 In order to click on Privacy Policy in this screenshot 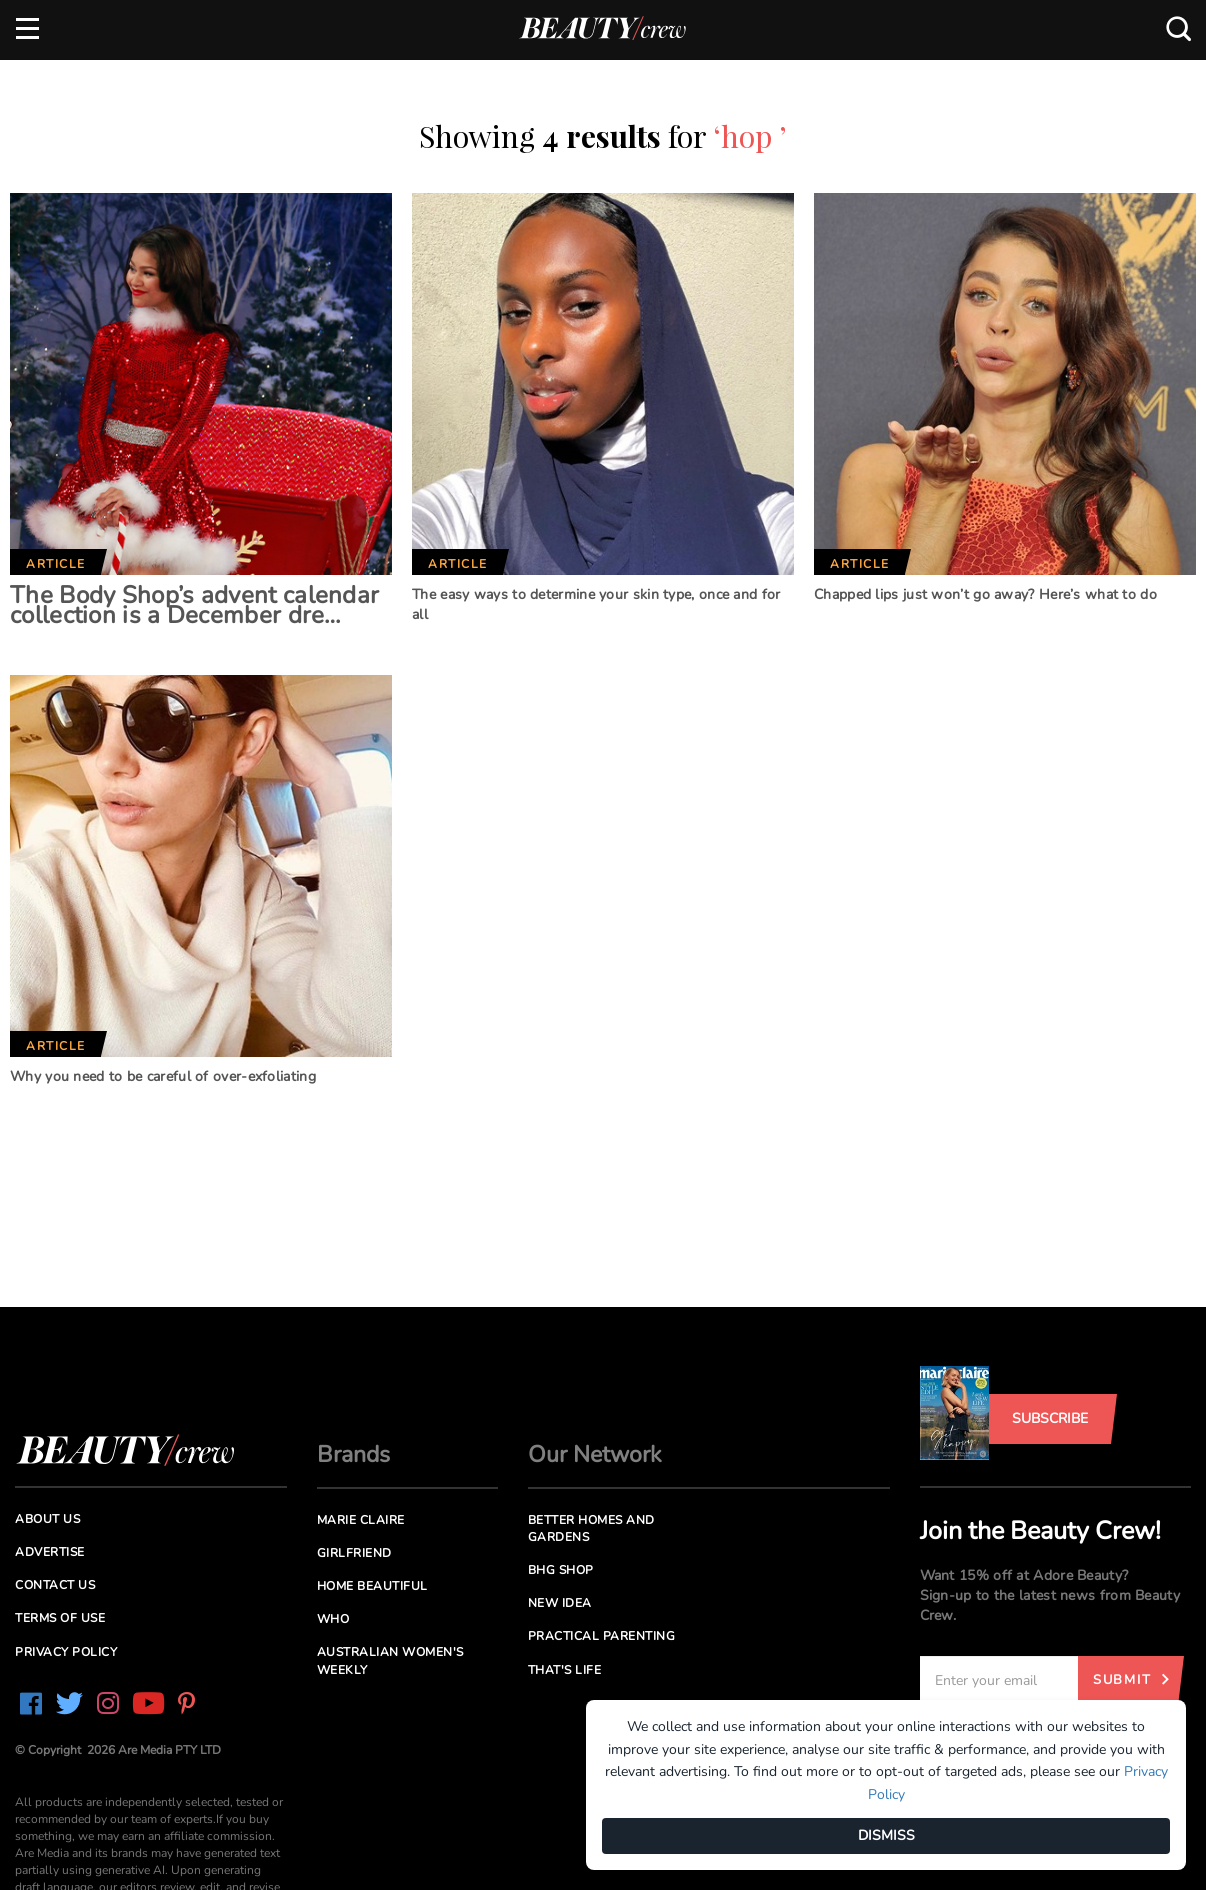, I will do `click(66, 1652)`.